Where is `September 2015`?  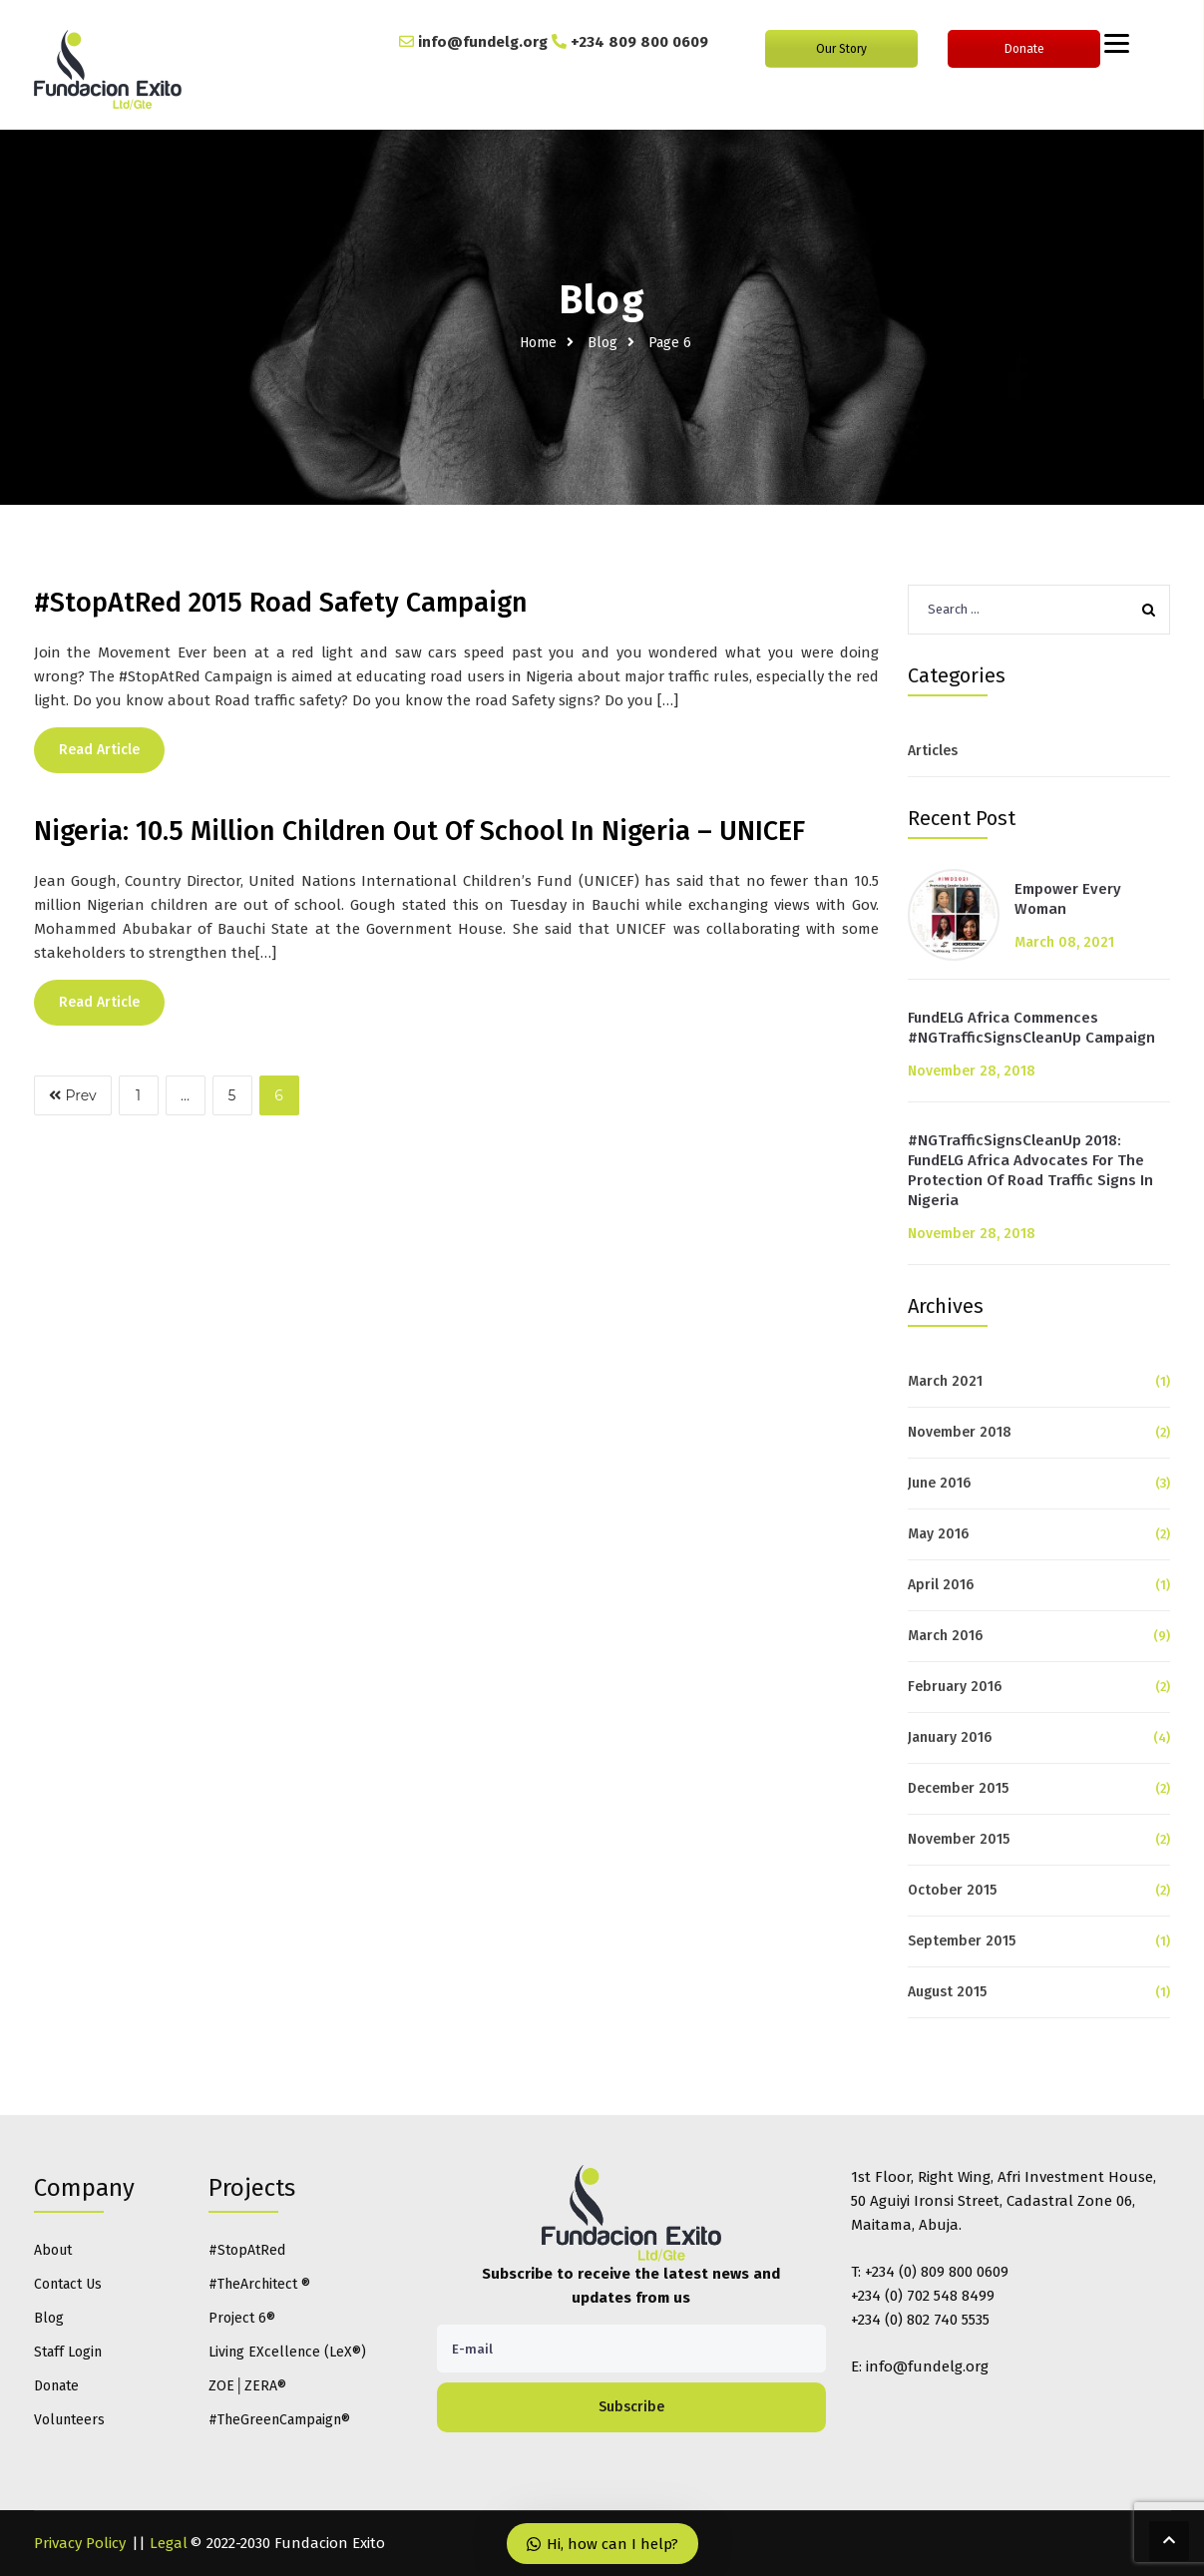 September 2015 is located at coordinates (961, 1940).